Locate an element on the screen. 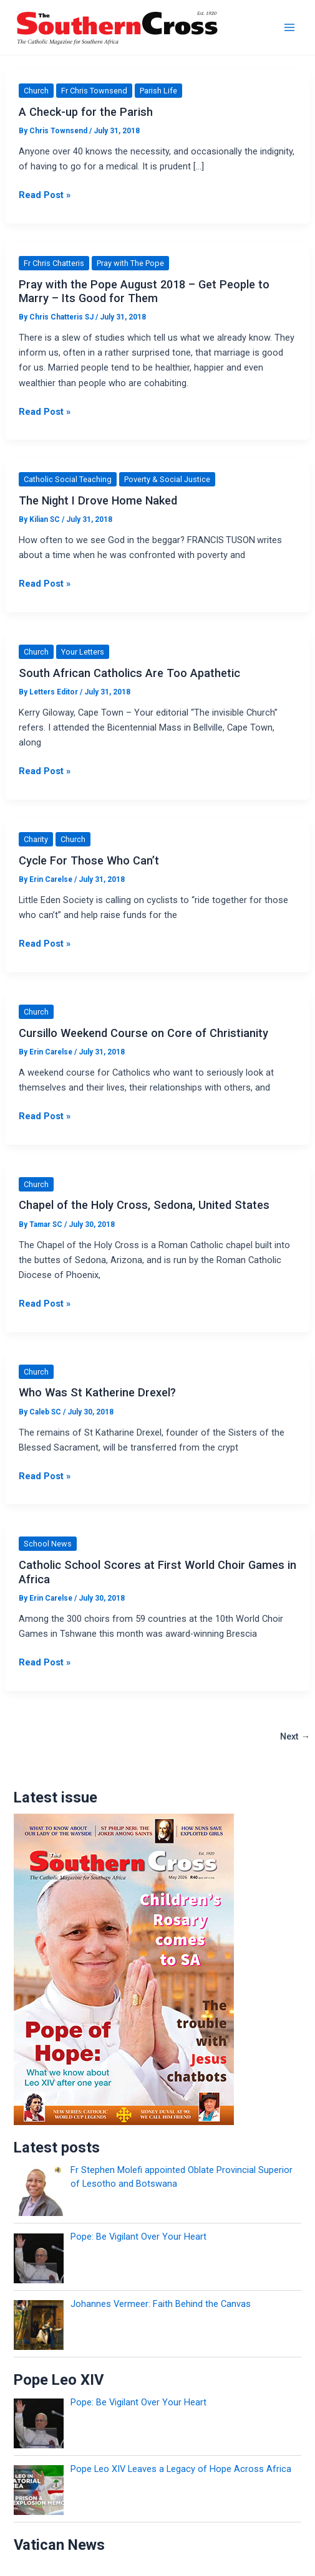 This screenshot has width=315, height=2576. Charity is located at coordinates (36, 839).